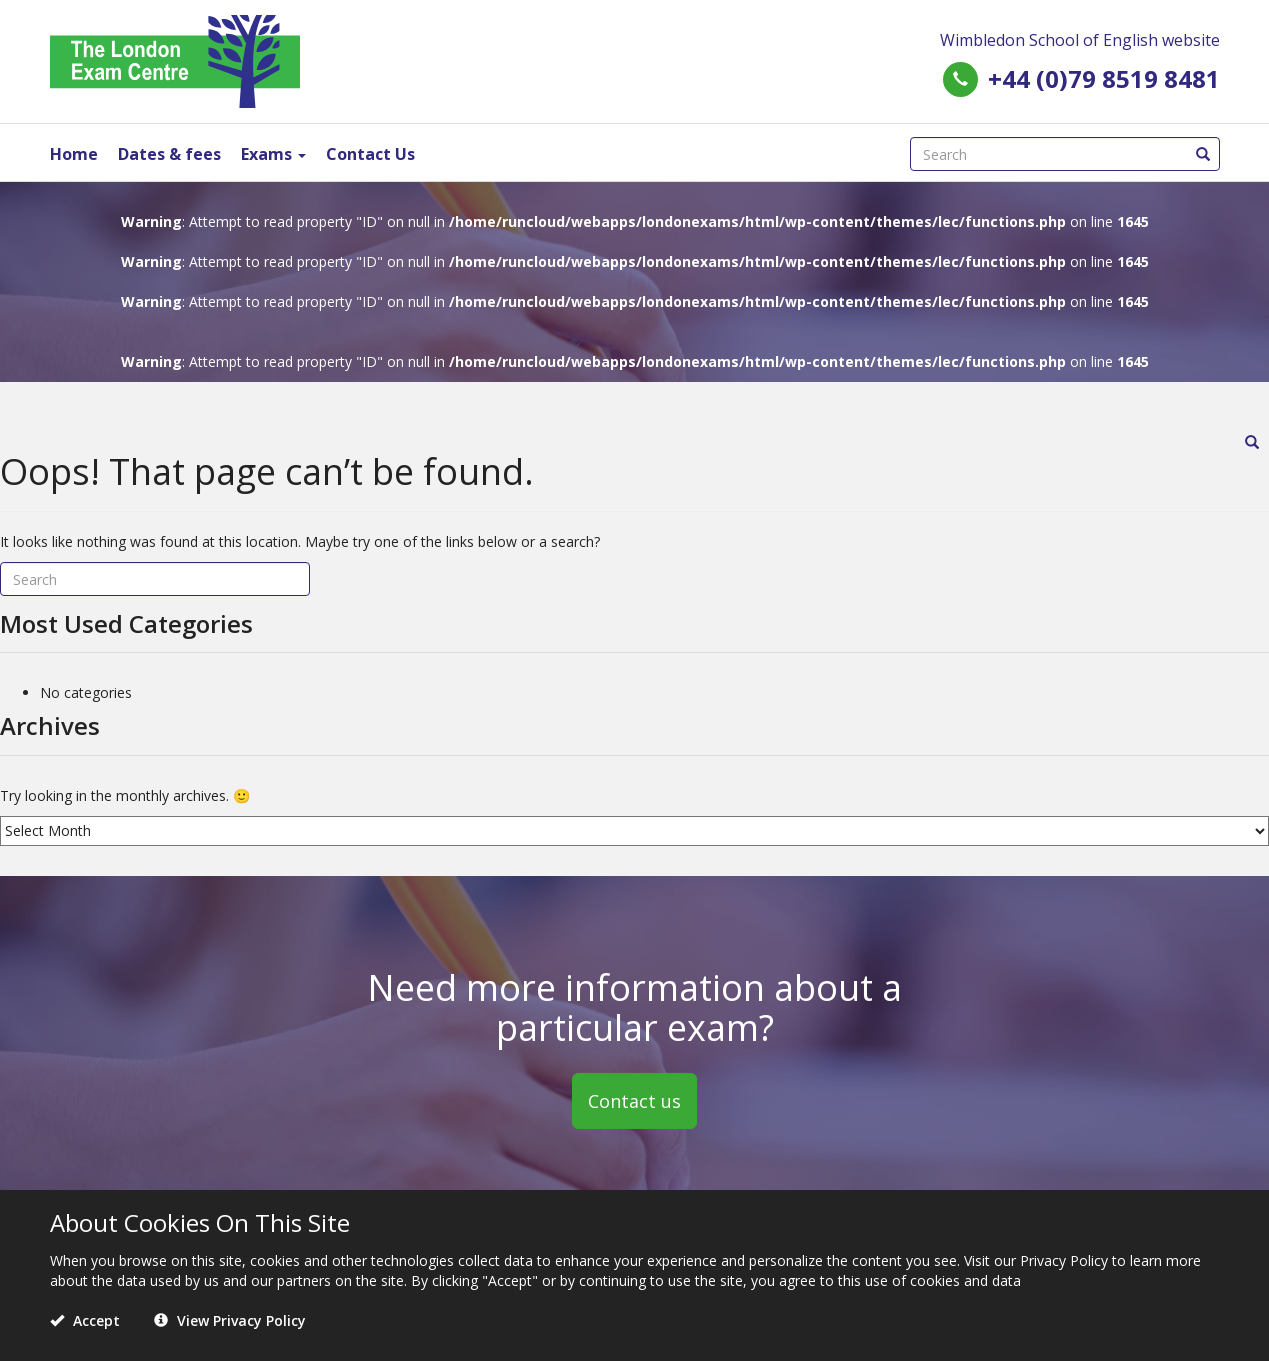  Describe the element at coordinates (74, 154) in the screenshot. I see `Home` at that location.